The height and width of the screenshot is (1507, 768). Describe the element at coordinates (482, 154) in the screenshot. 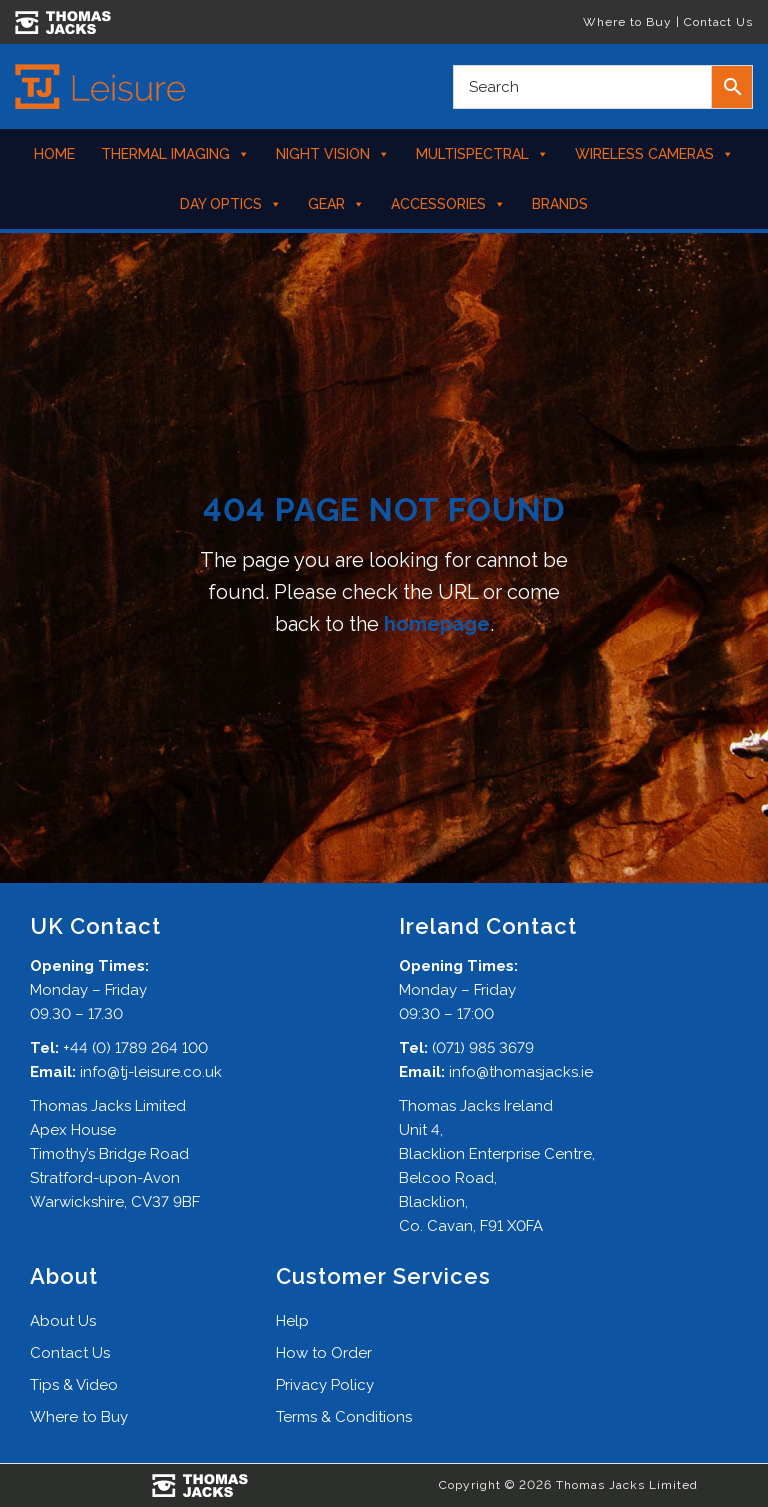

I see `Multispectral` at that location.